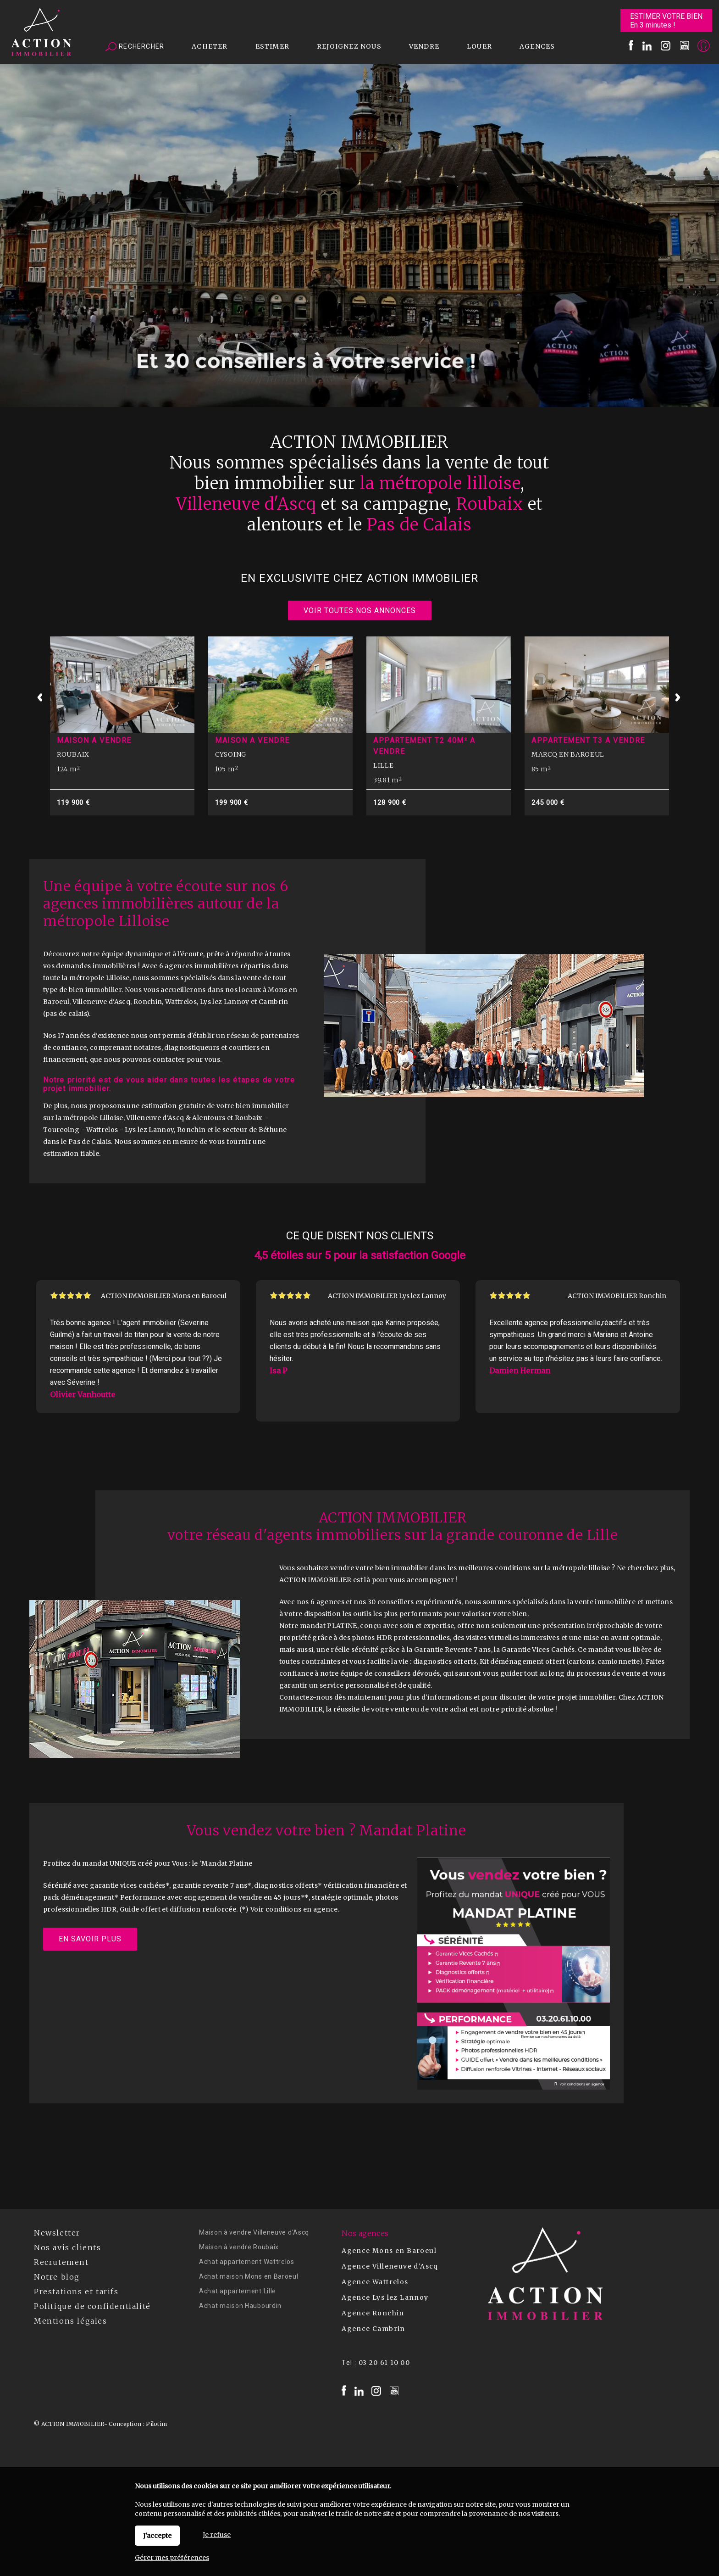 Image resolution: width=719 pixels, height=2576 pixels. I want to click on Maison à vendre Roubaix, so click(239, 2247).